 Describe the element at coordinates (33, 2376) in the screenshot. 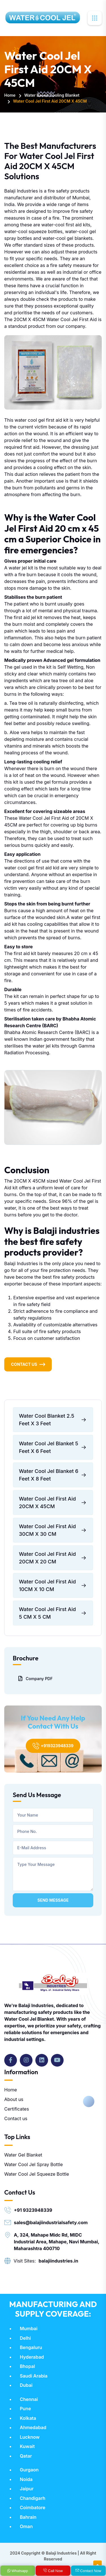

I see `Saudi Arabia` at that location.